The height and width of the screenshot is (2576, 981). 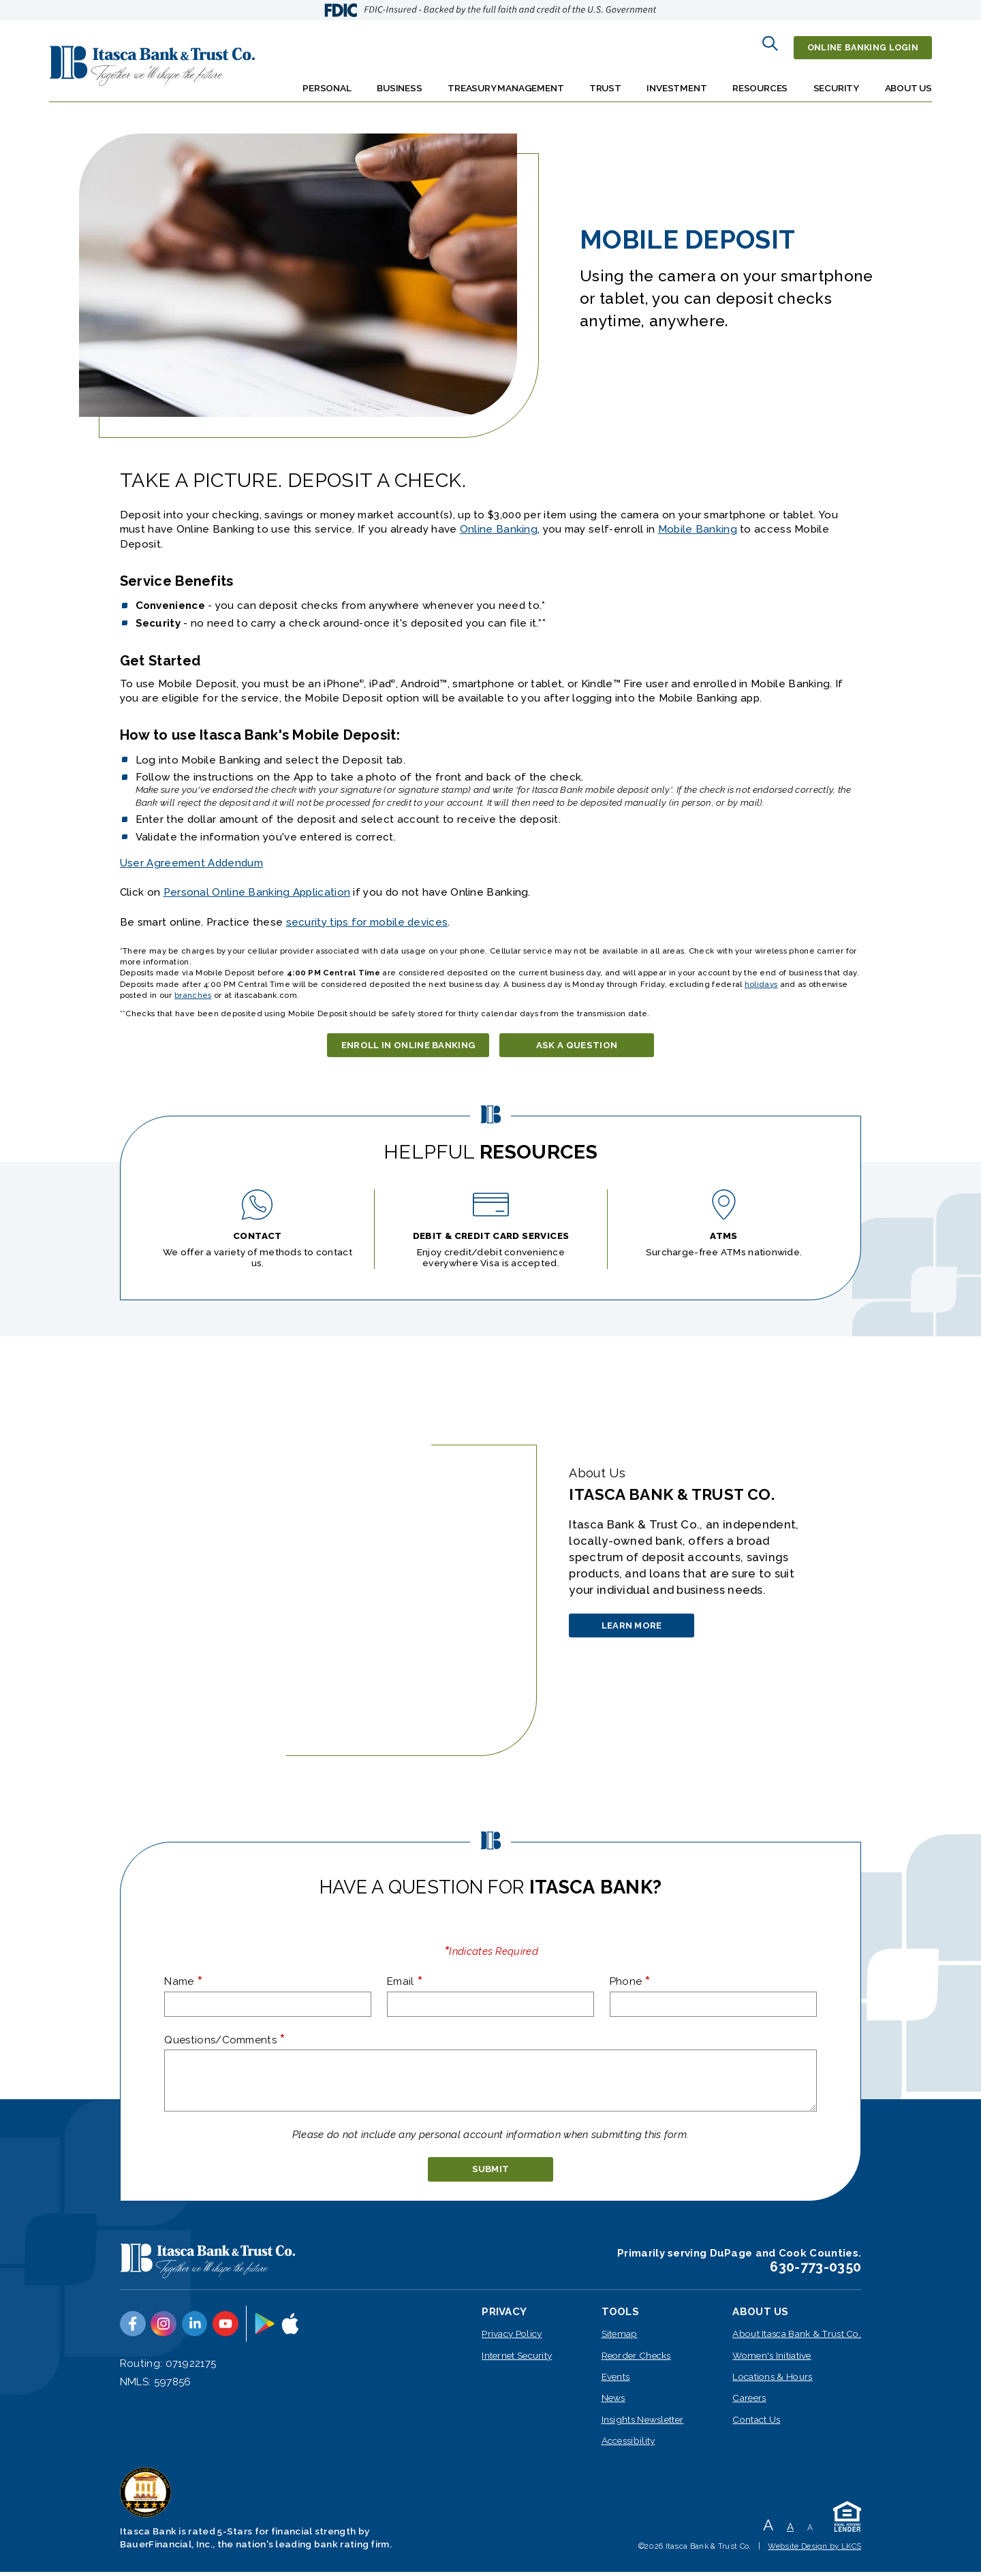 I want to click on branches, so click(x=192, y=987).